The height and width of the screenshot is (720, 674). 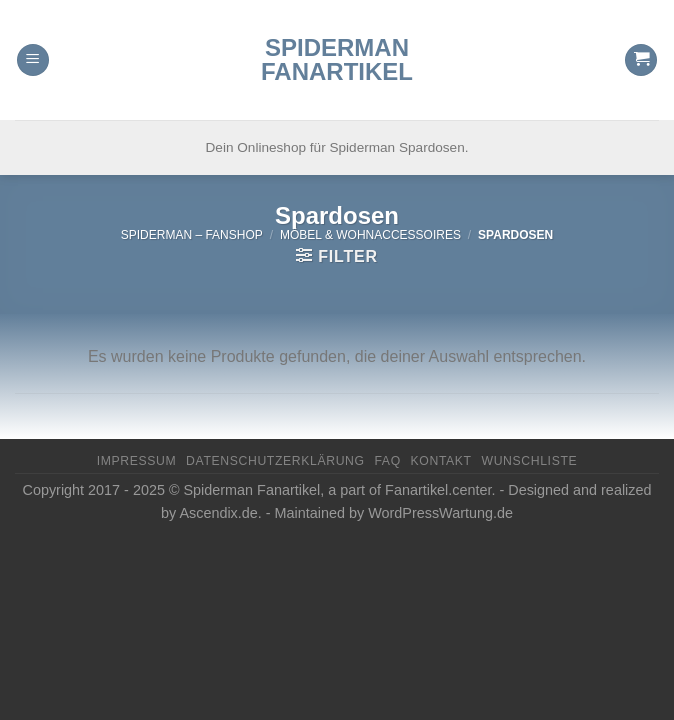 What do you see at coordinates (438, 490) in the screenshot?
I see `Fanartikel.center` at bounding box center [438, 490].